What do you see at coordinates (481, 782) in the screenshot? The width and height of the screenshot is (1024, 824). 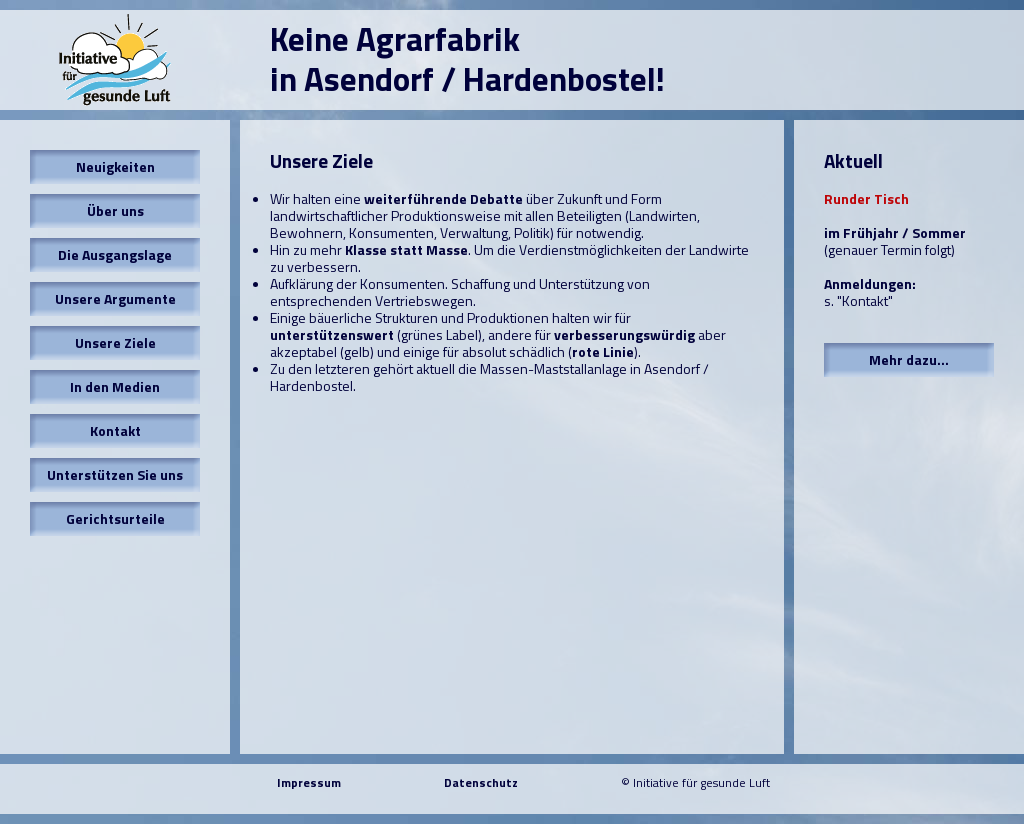 I see `Datenschutz` at bounding box center [481, 782].